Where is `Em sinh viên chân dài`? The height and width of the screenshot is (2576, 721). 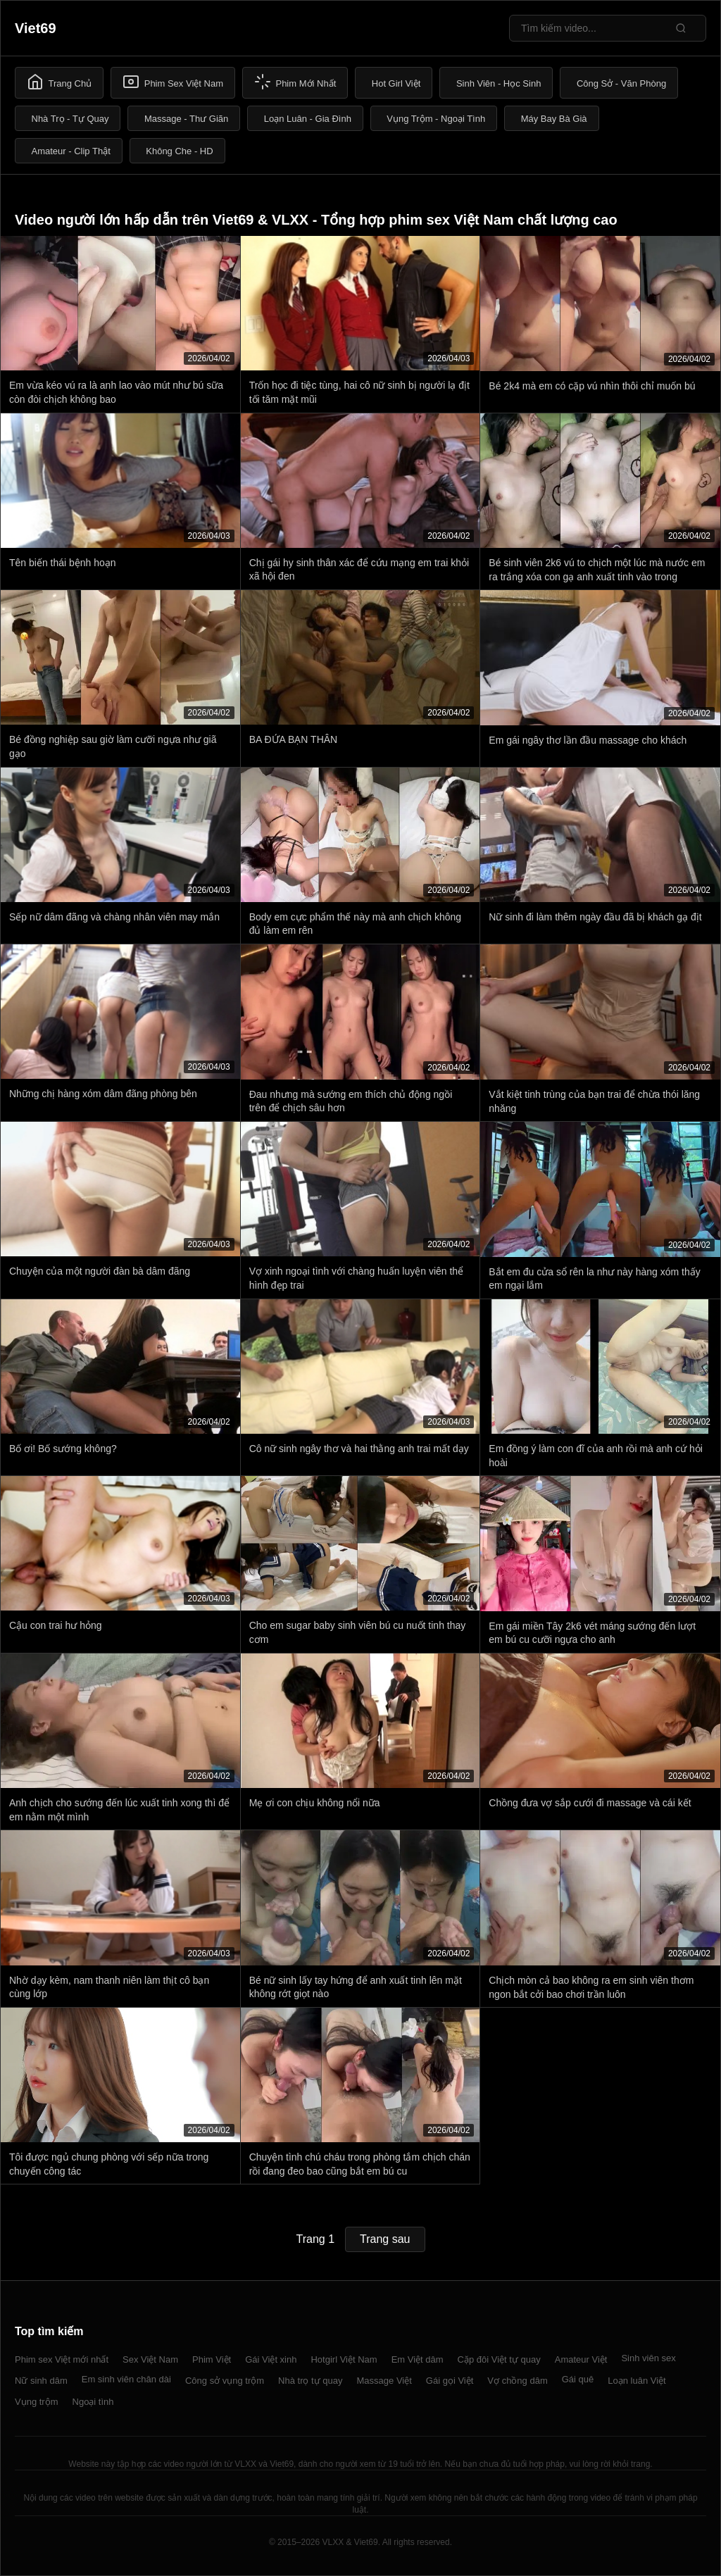
Em sinh viên chân dài is located at coordinates (126, 2379).